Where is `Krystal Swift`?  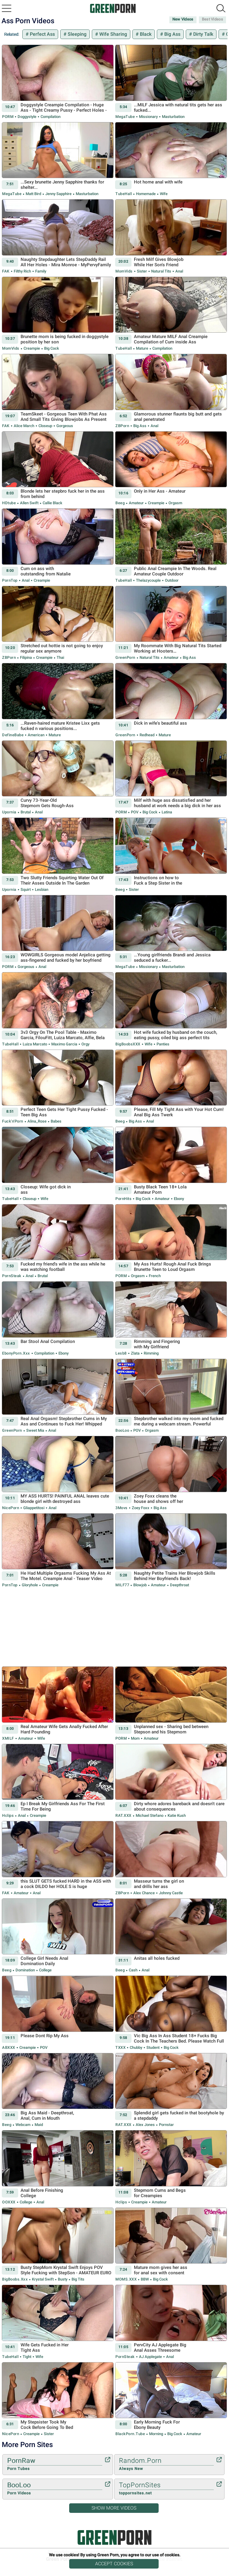 Krystal Swift is located at coordinates (43, 2279).